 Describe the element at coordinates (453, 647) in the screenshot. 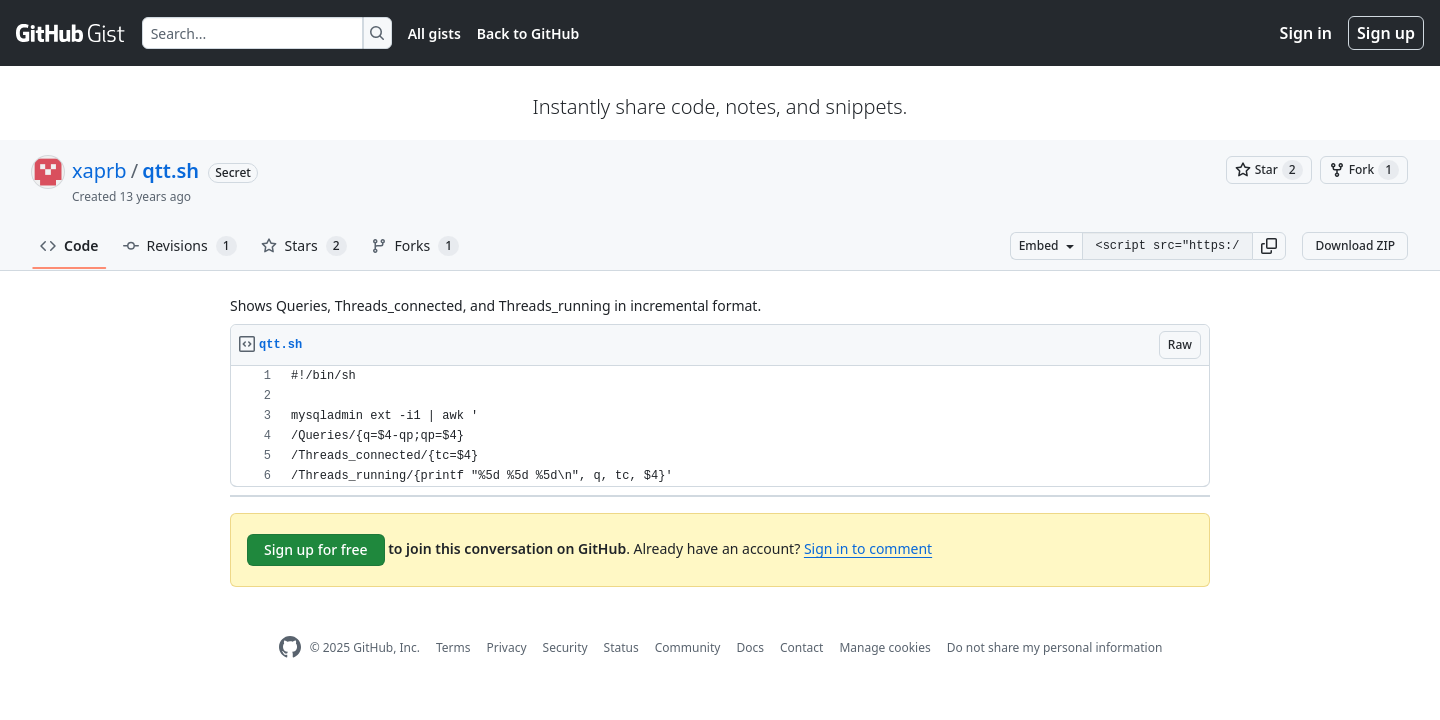

I see `Terms` at that location.